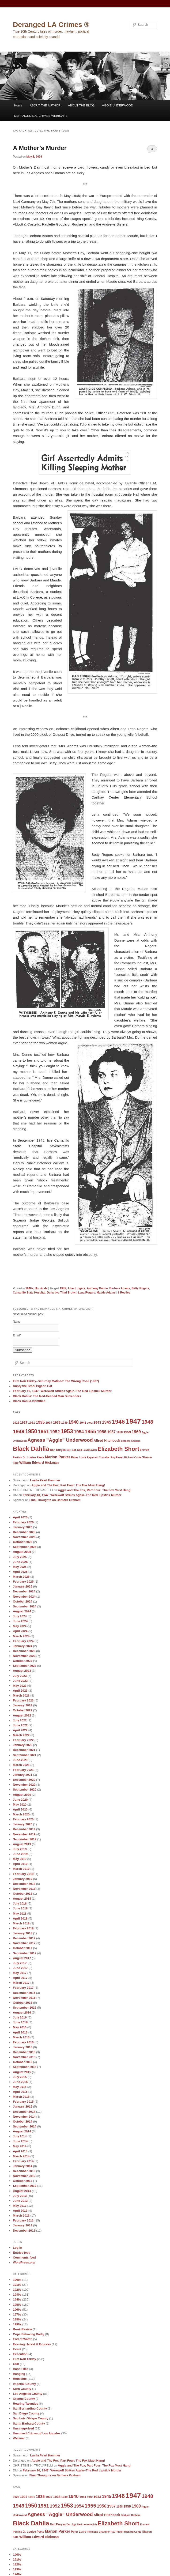 This screenshot has width=170, height=2576. What do you see at coordinates (20, 1690) in the screenshot?
I see `April 2023` at bounding box center [20, 1690].